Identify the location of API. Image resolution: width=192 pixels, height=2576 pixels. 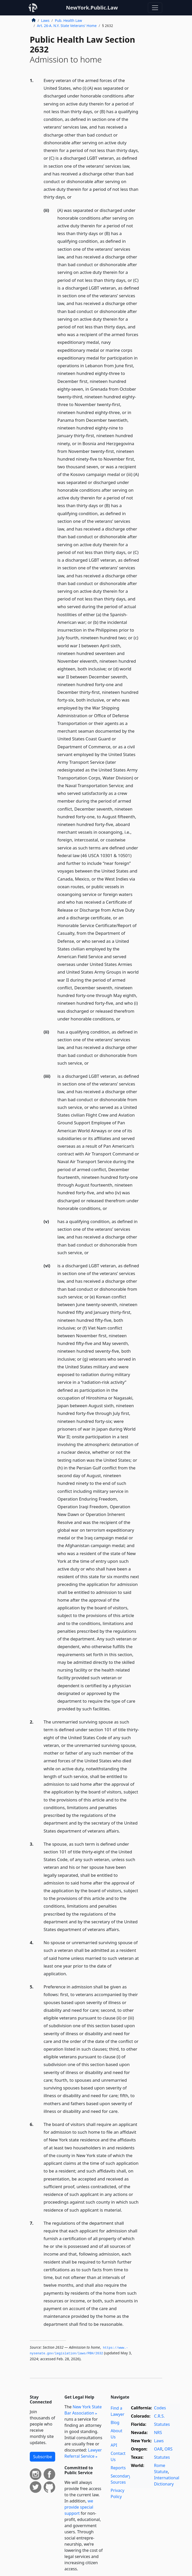
(114, 2445).